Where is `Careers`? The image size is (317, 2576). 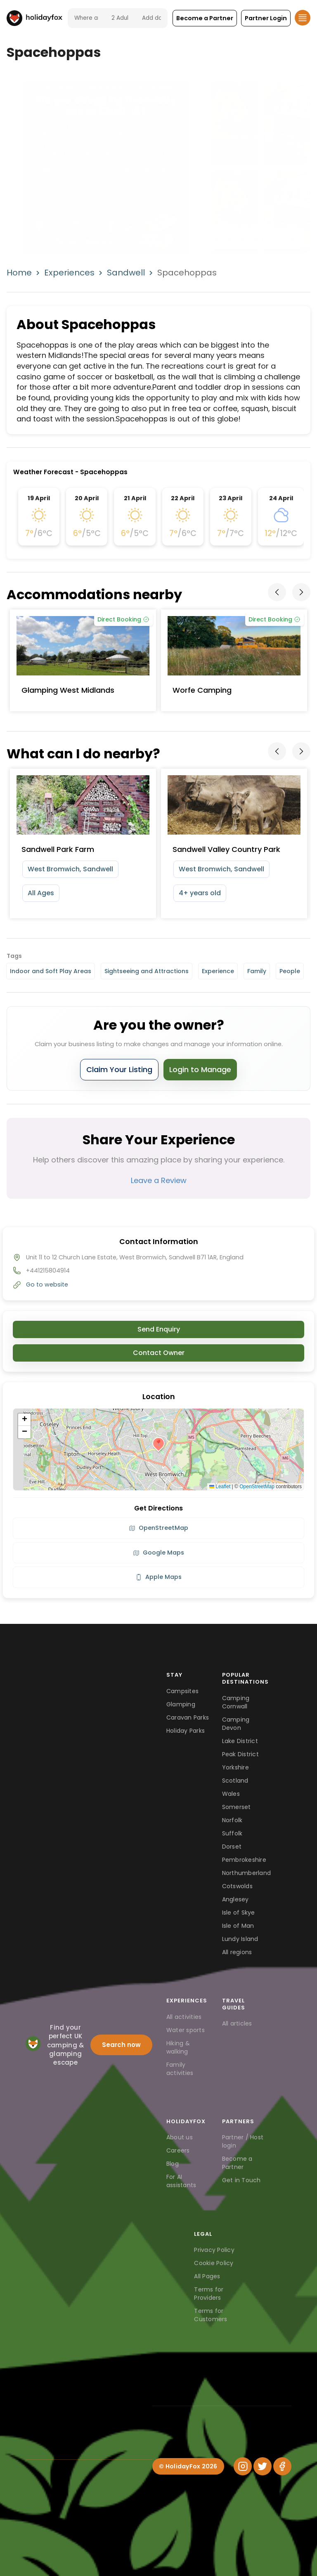 Careers is located at coordinates (178, 2150).